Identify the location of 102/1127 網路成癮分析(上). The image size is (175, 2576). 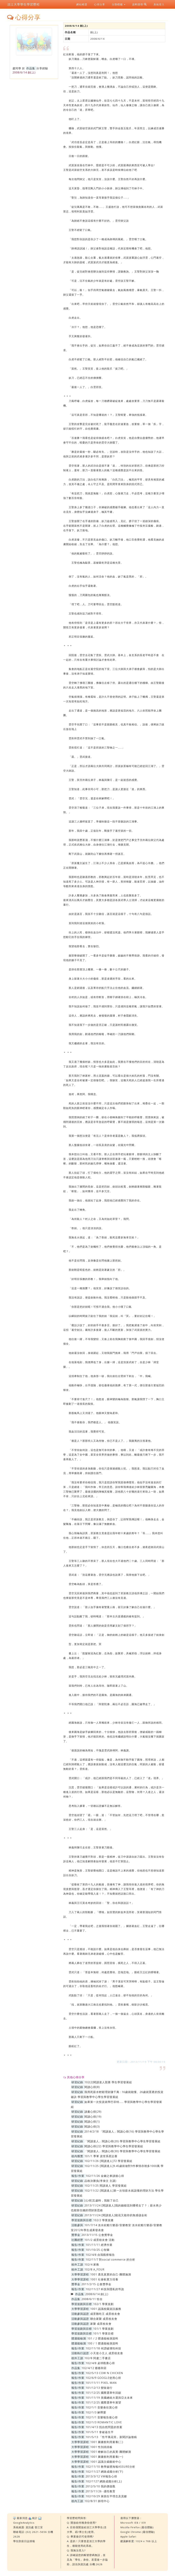
(104, 2481).